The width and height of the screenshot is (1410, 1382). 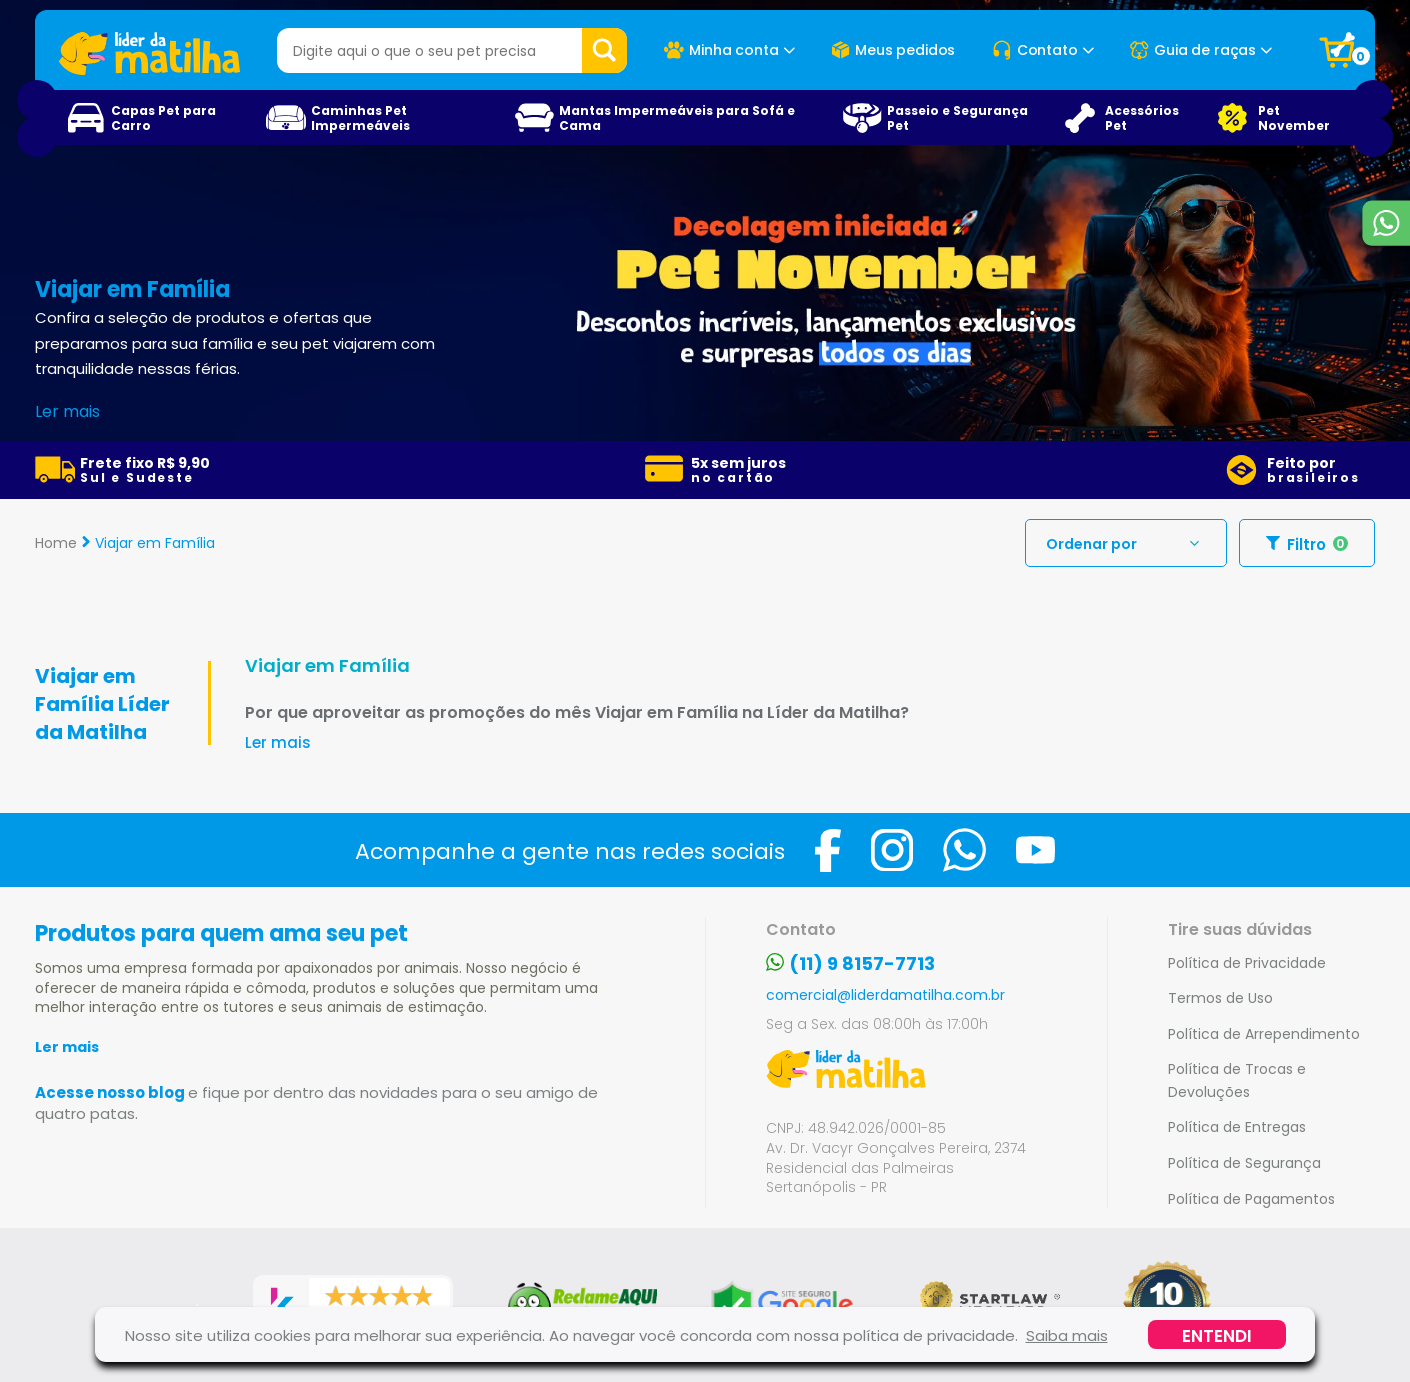 What do you see at coordinates (316, 1102) in the screenshot?
I see `Acesse nosso blog` at bounding box center [316, 1102].